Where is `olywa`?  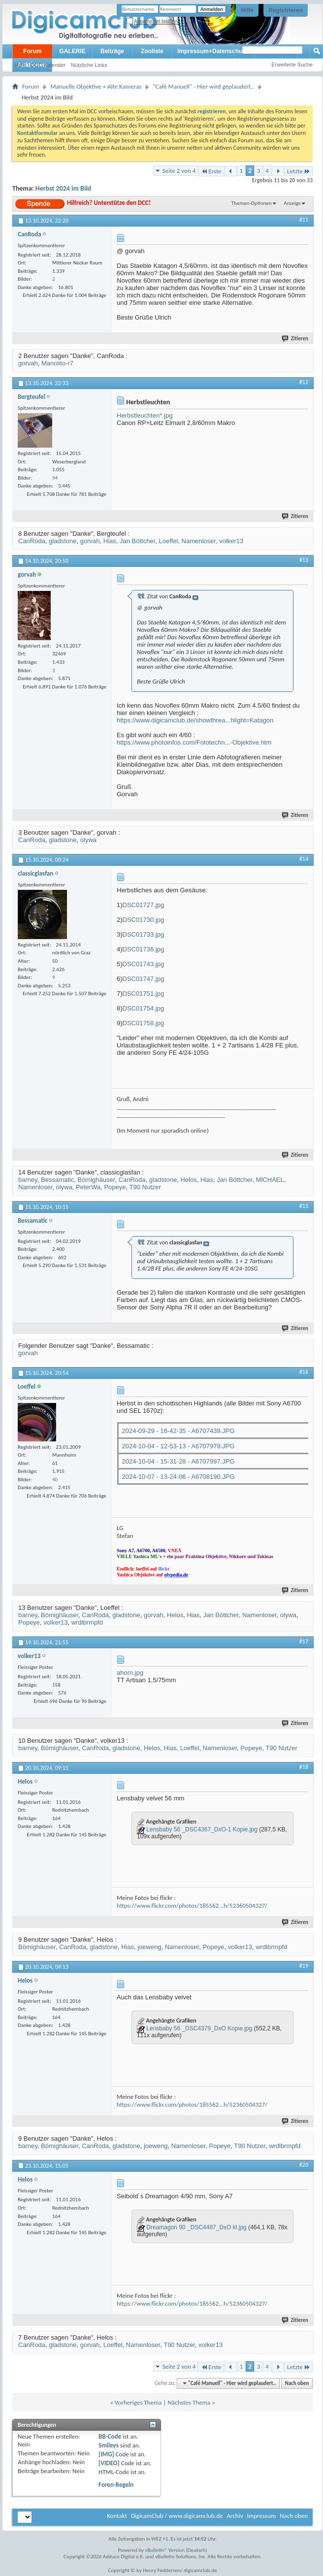
olywa is located at coordinates (88, 840).